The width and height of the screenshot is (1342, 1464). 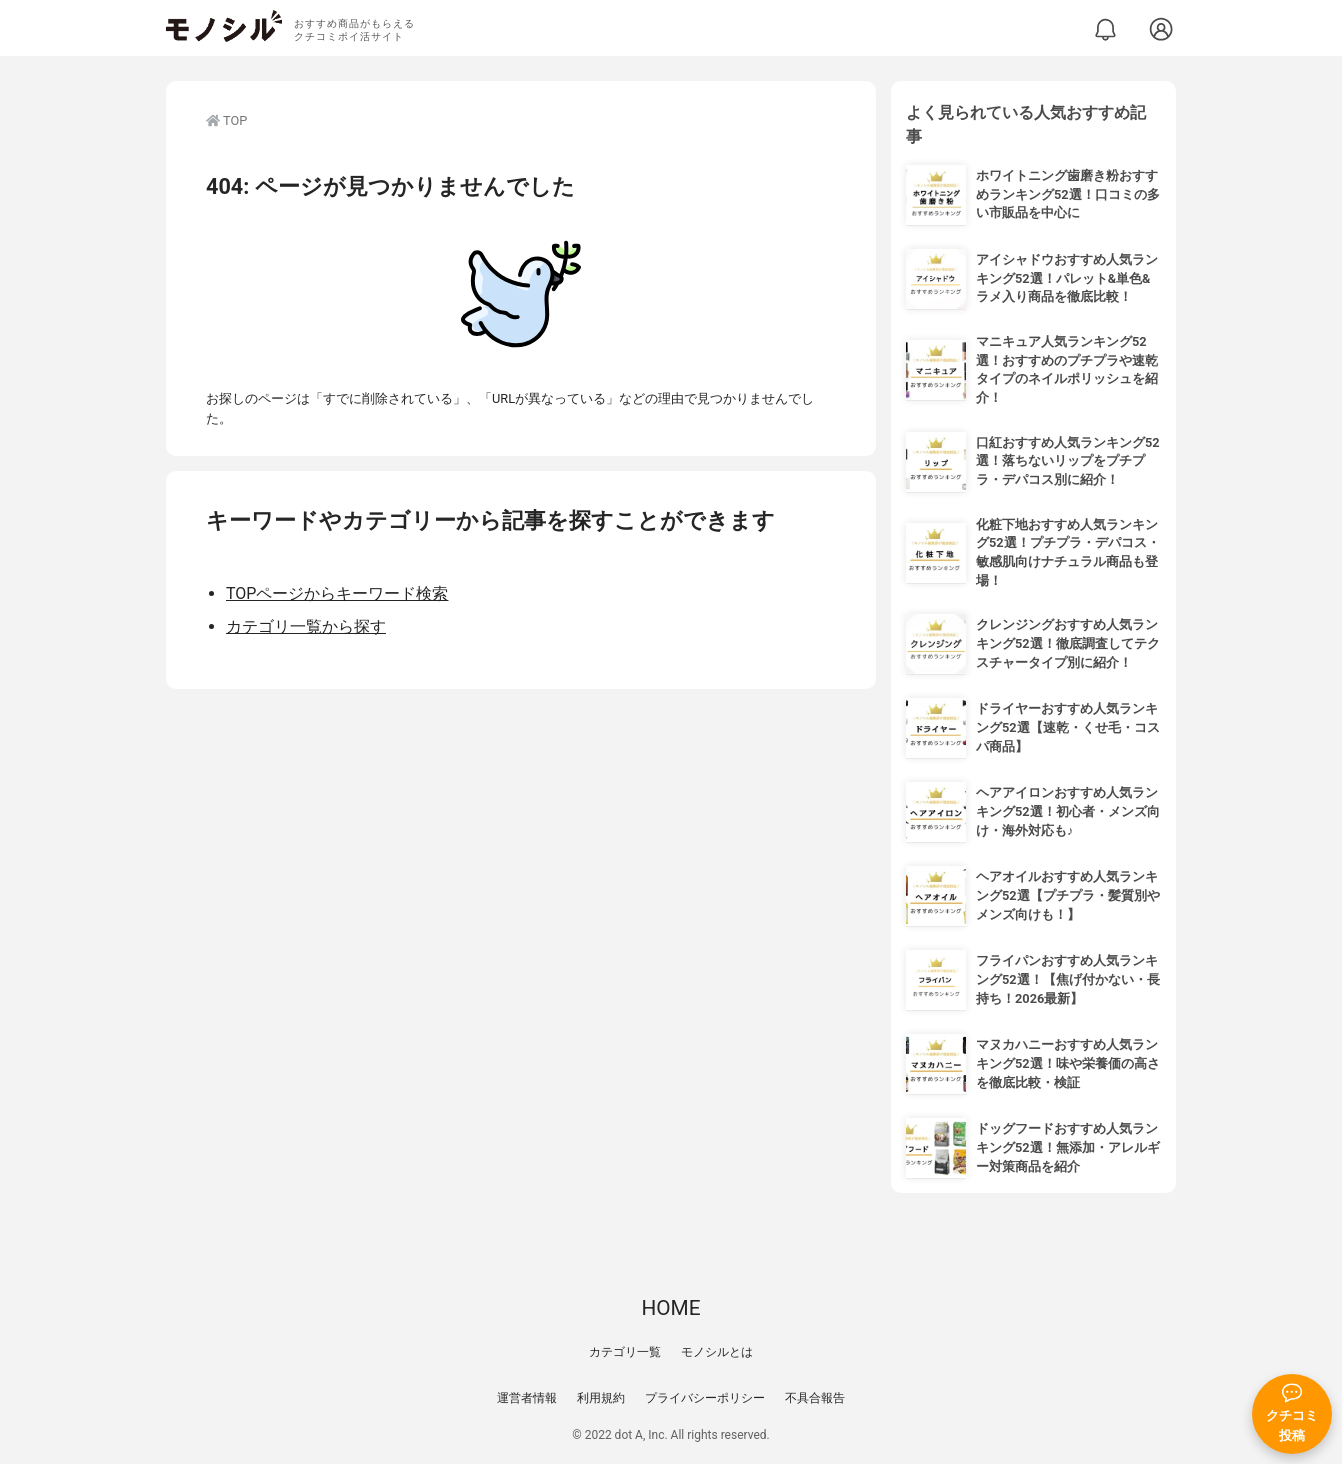 I want to click on HOME, so click(x=670, y=1308).